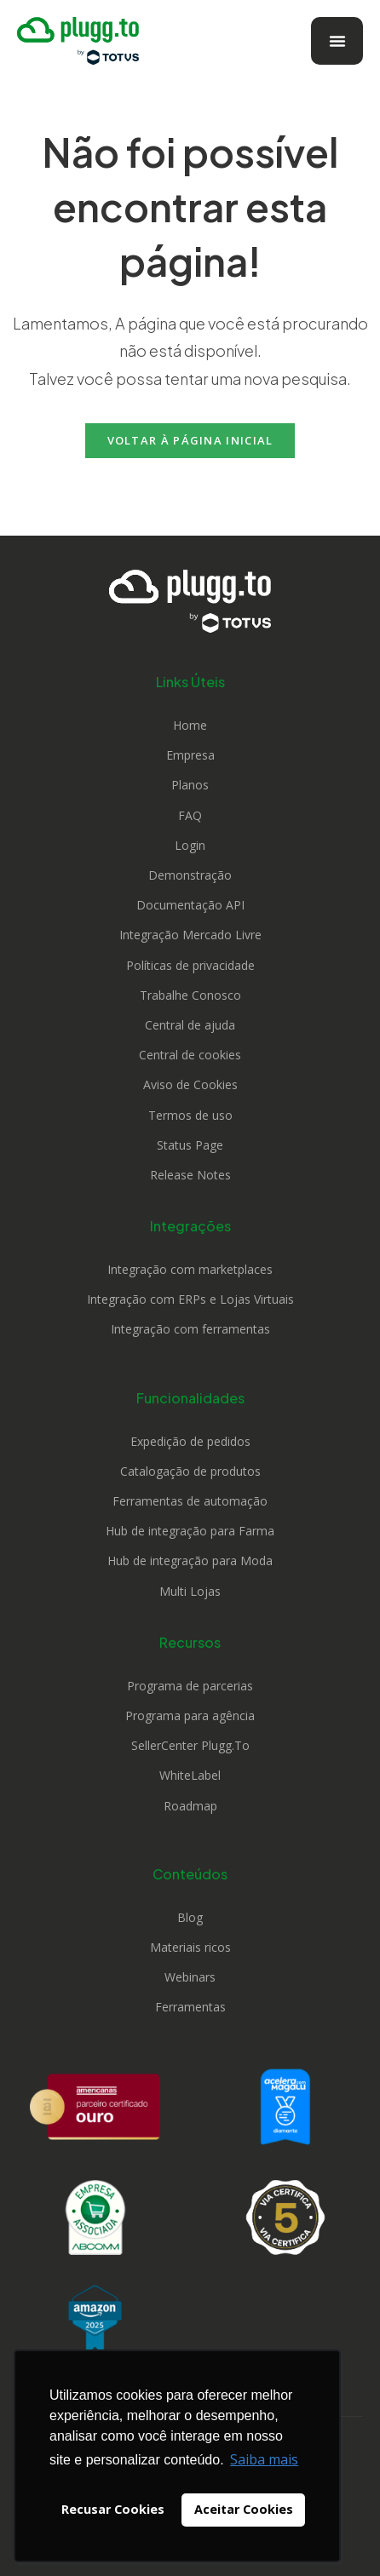  Describe the element at coordinates (243, 2509) in the screenshot. I see `Aceitar Cookies [button]` at that location.